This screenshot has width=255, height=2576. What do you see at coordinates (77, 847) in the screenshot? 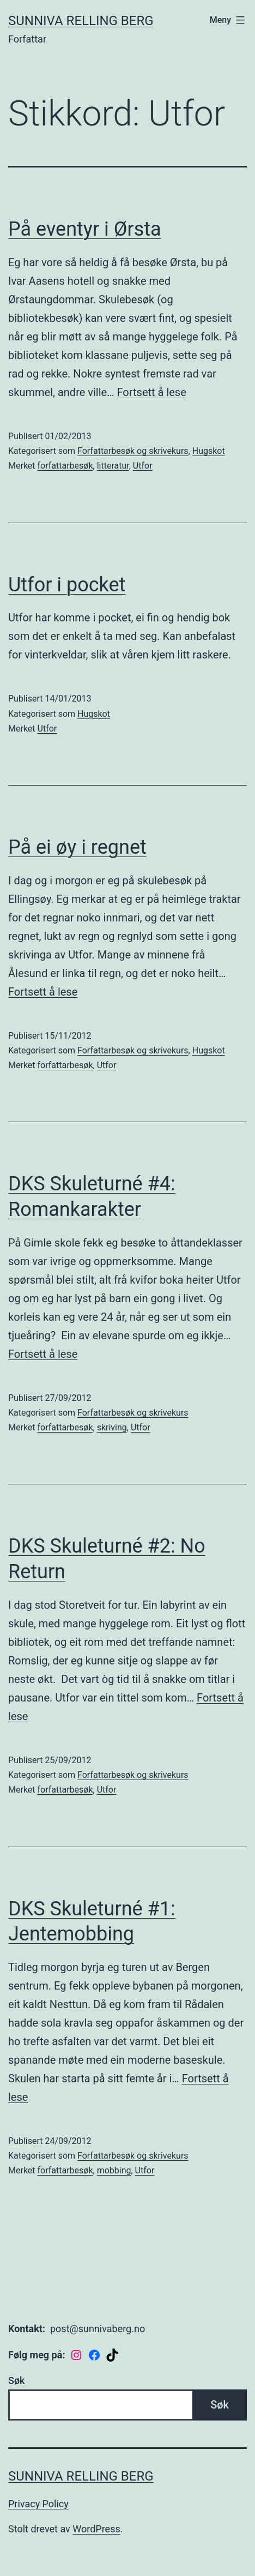
I see `På ei øy i regnet` at bounding box center [77, 847].